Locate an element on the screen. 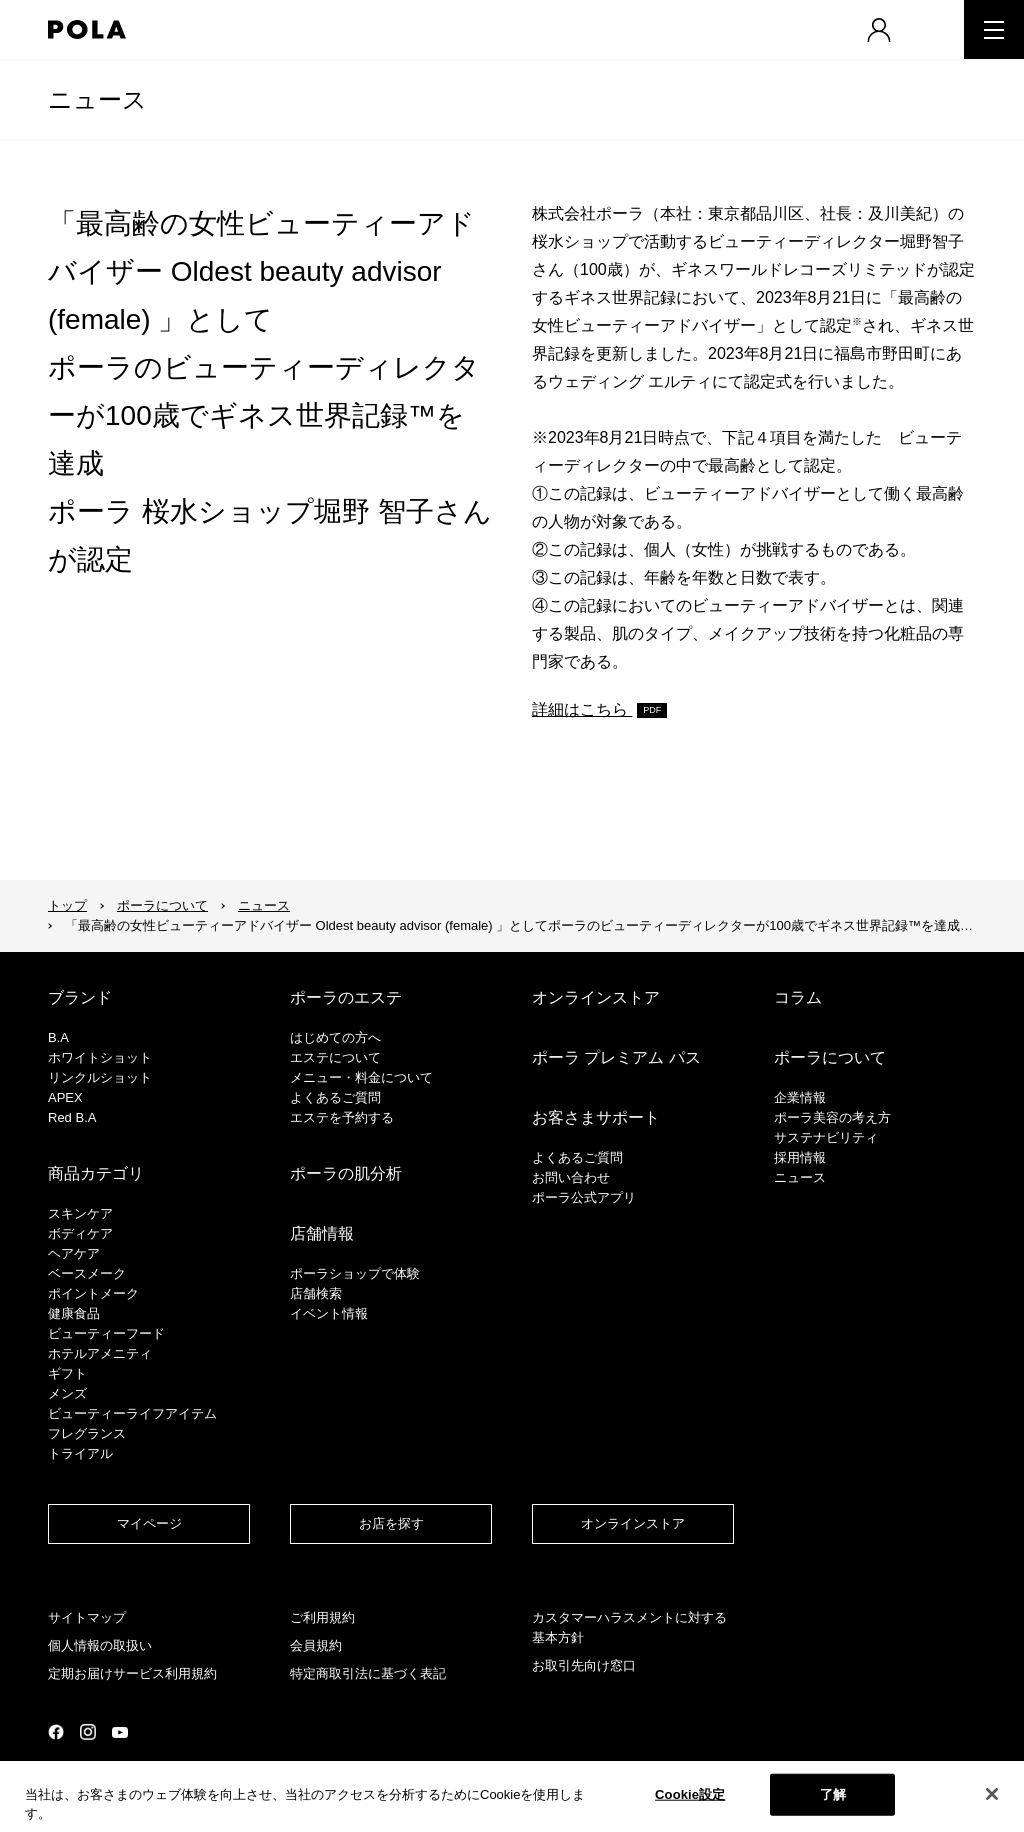  リンクルショット is located at coordinates (100, 1077).